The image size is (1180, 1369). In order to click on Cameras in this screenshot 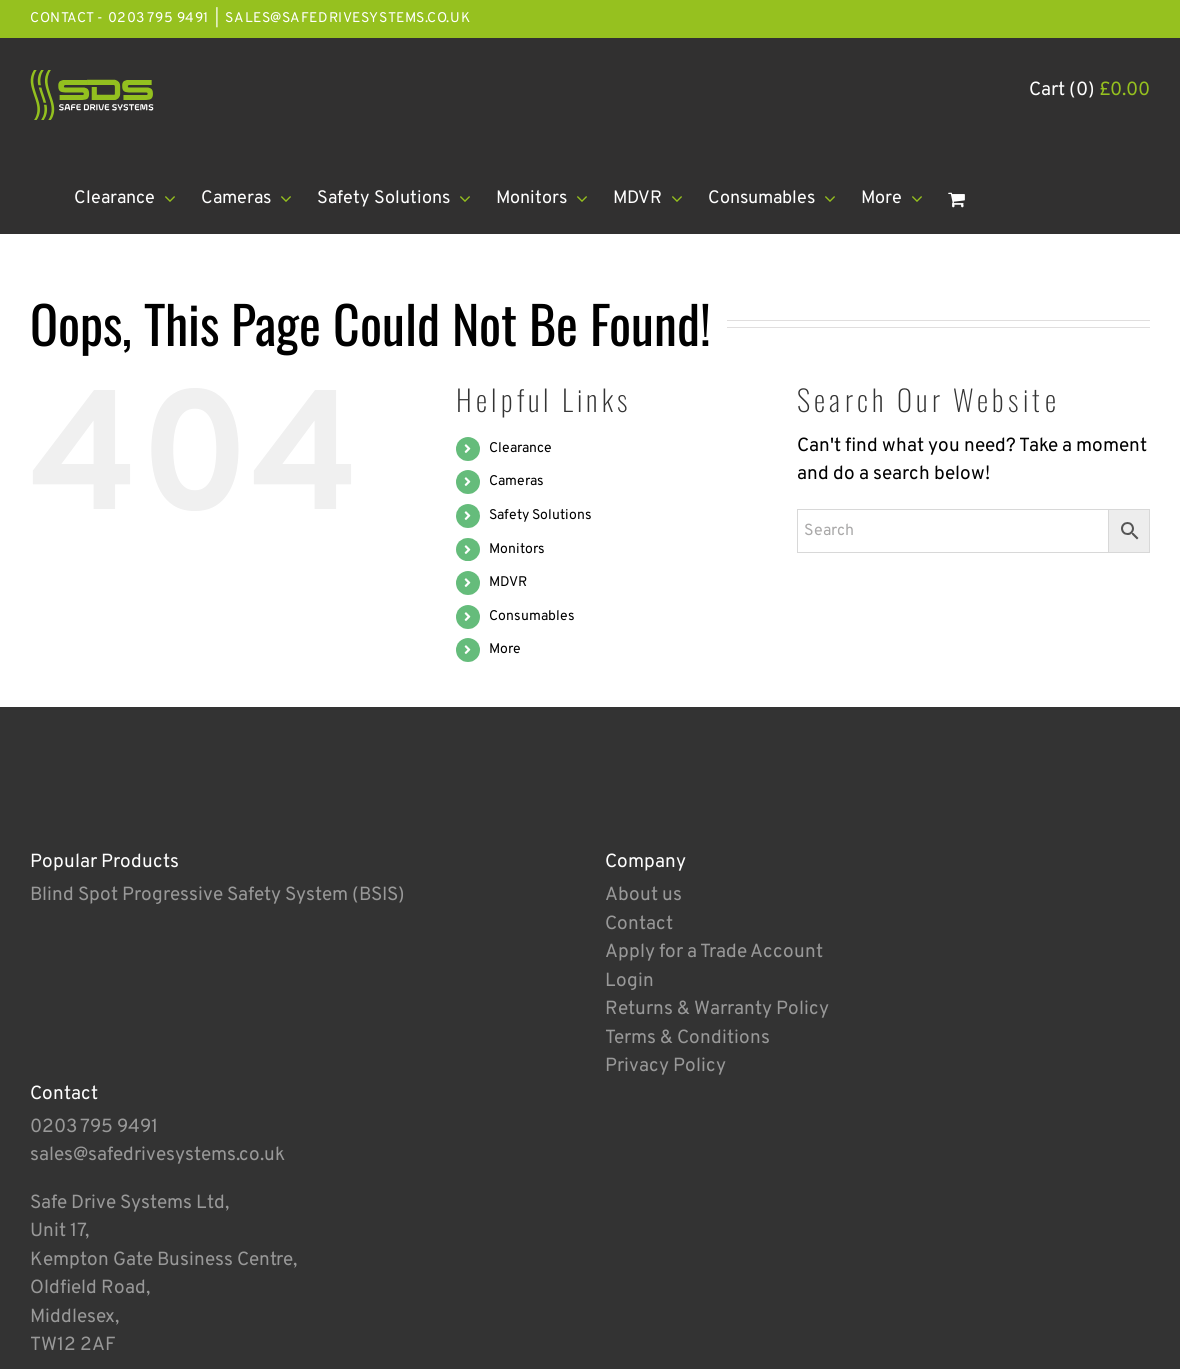, I will do `click(516, 481)`.